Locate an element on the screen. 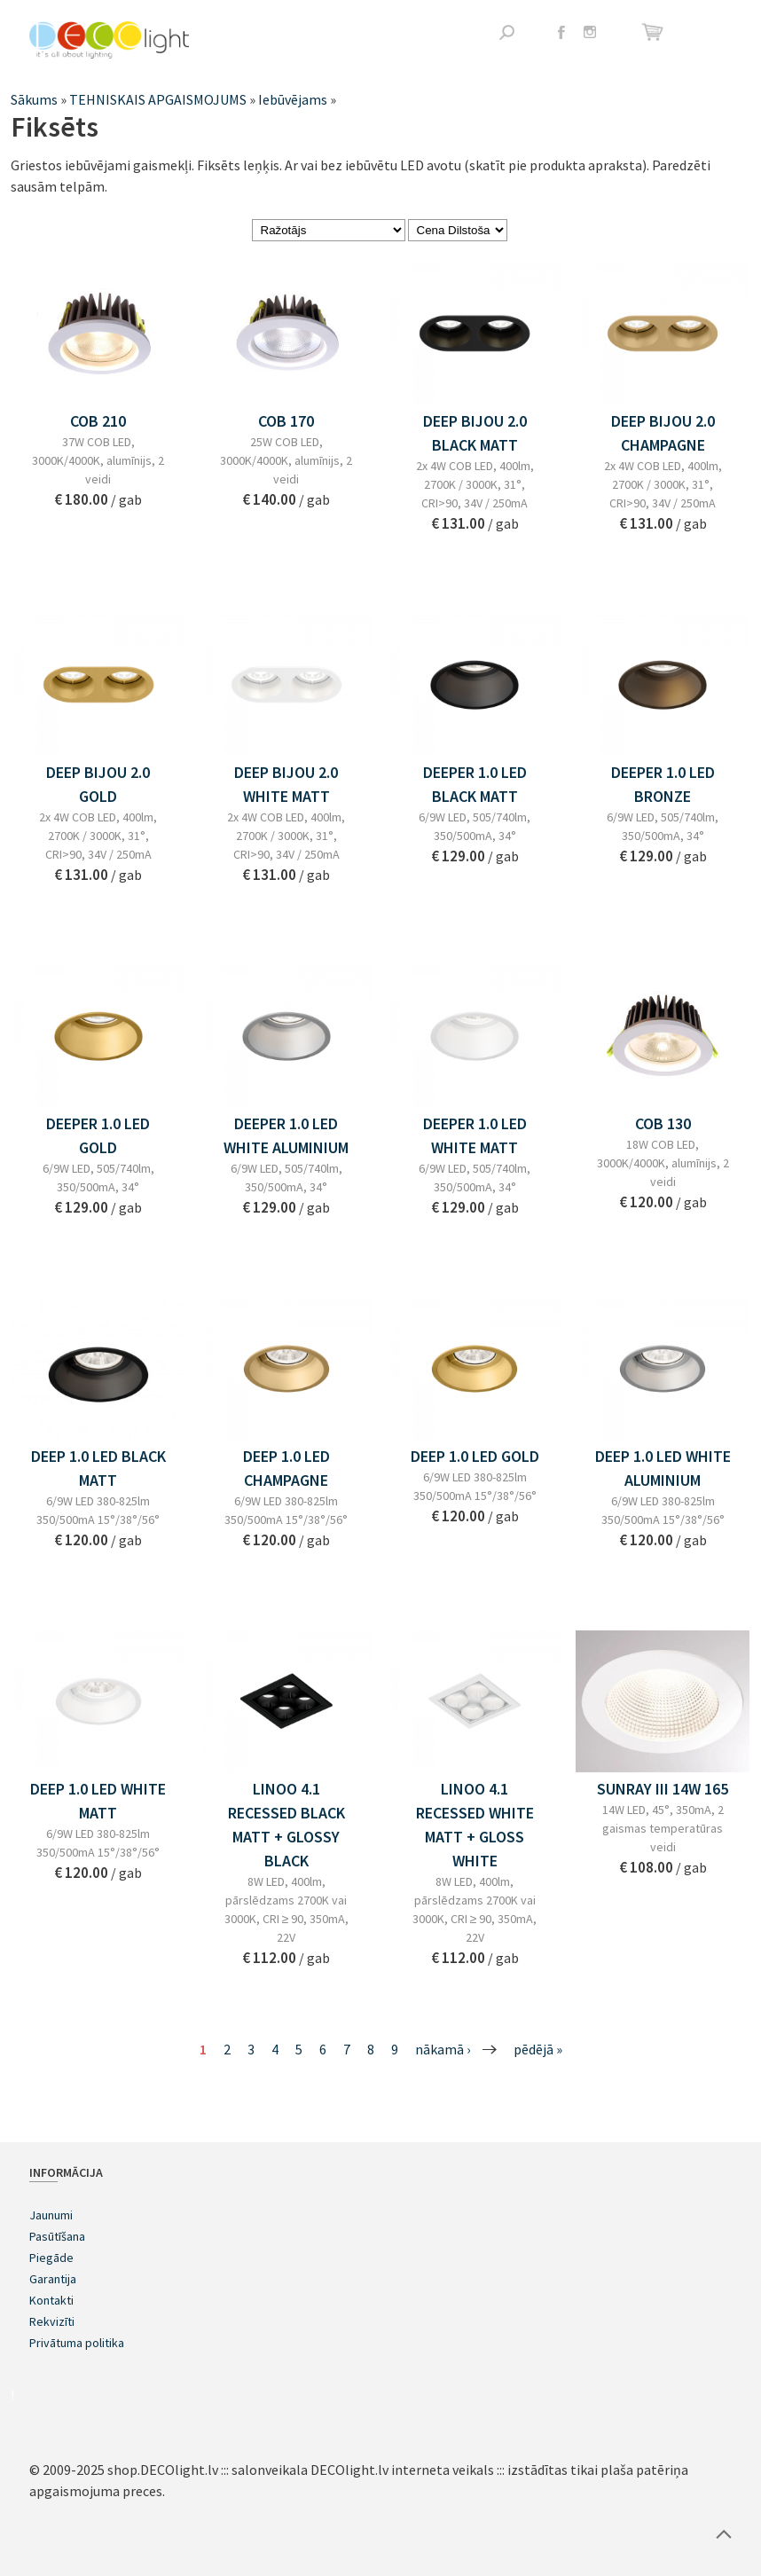 The width and height of the screenshot is (761, 2576). Iebūvējams is located at coordinates (292, 99).